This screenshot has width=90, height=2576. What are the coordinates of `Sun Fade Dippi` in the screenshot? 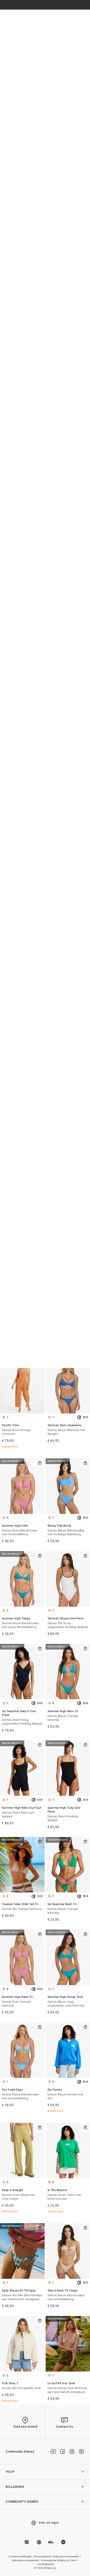 It's located at (22, 2094).